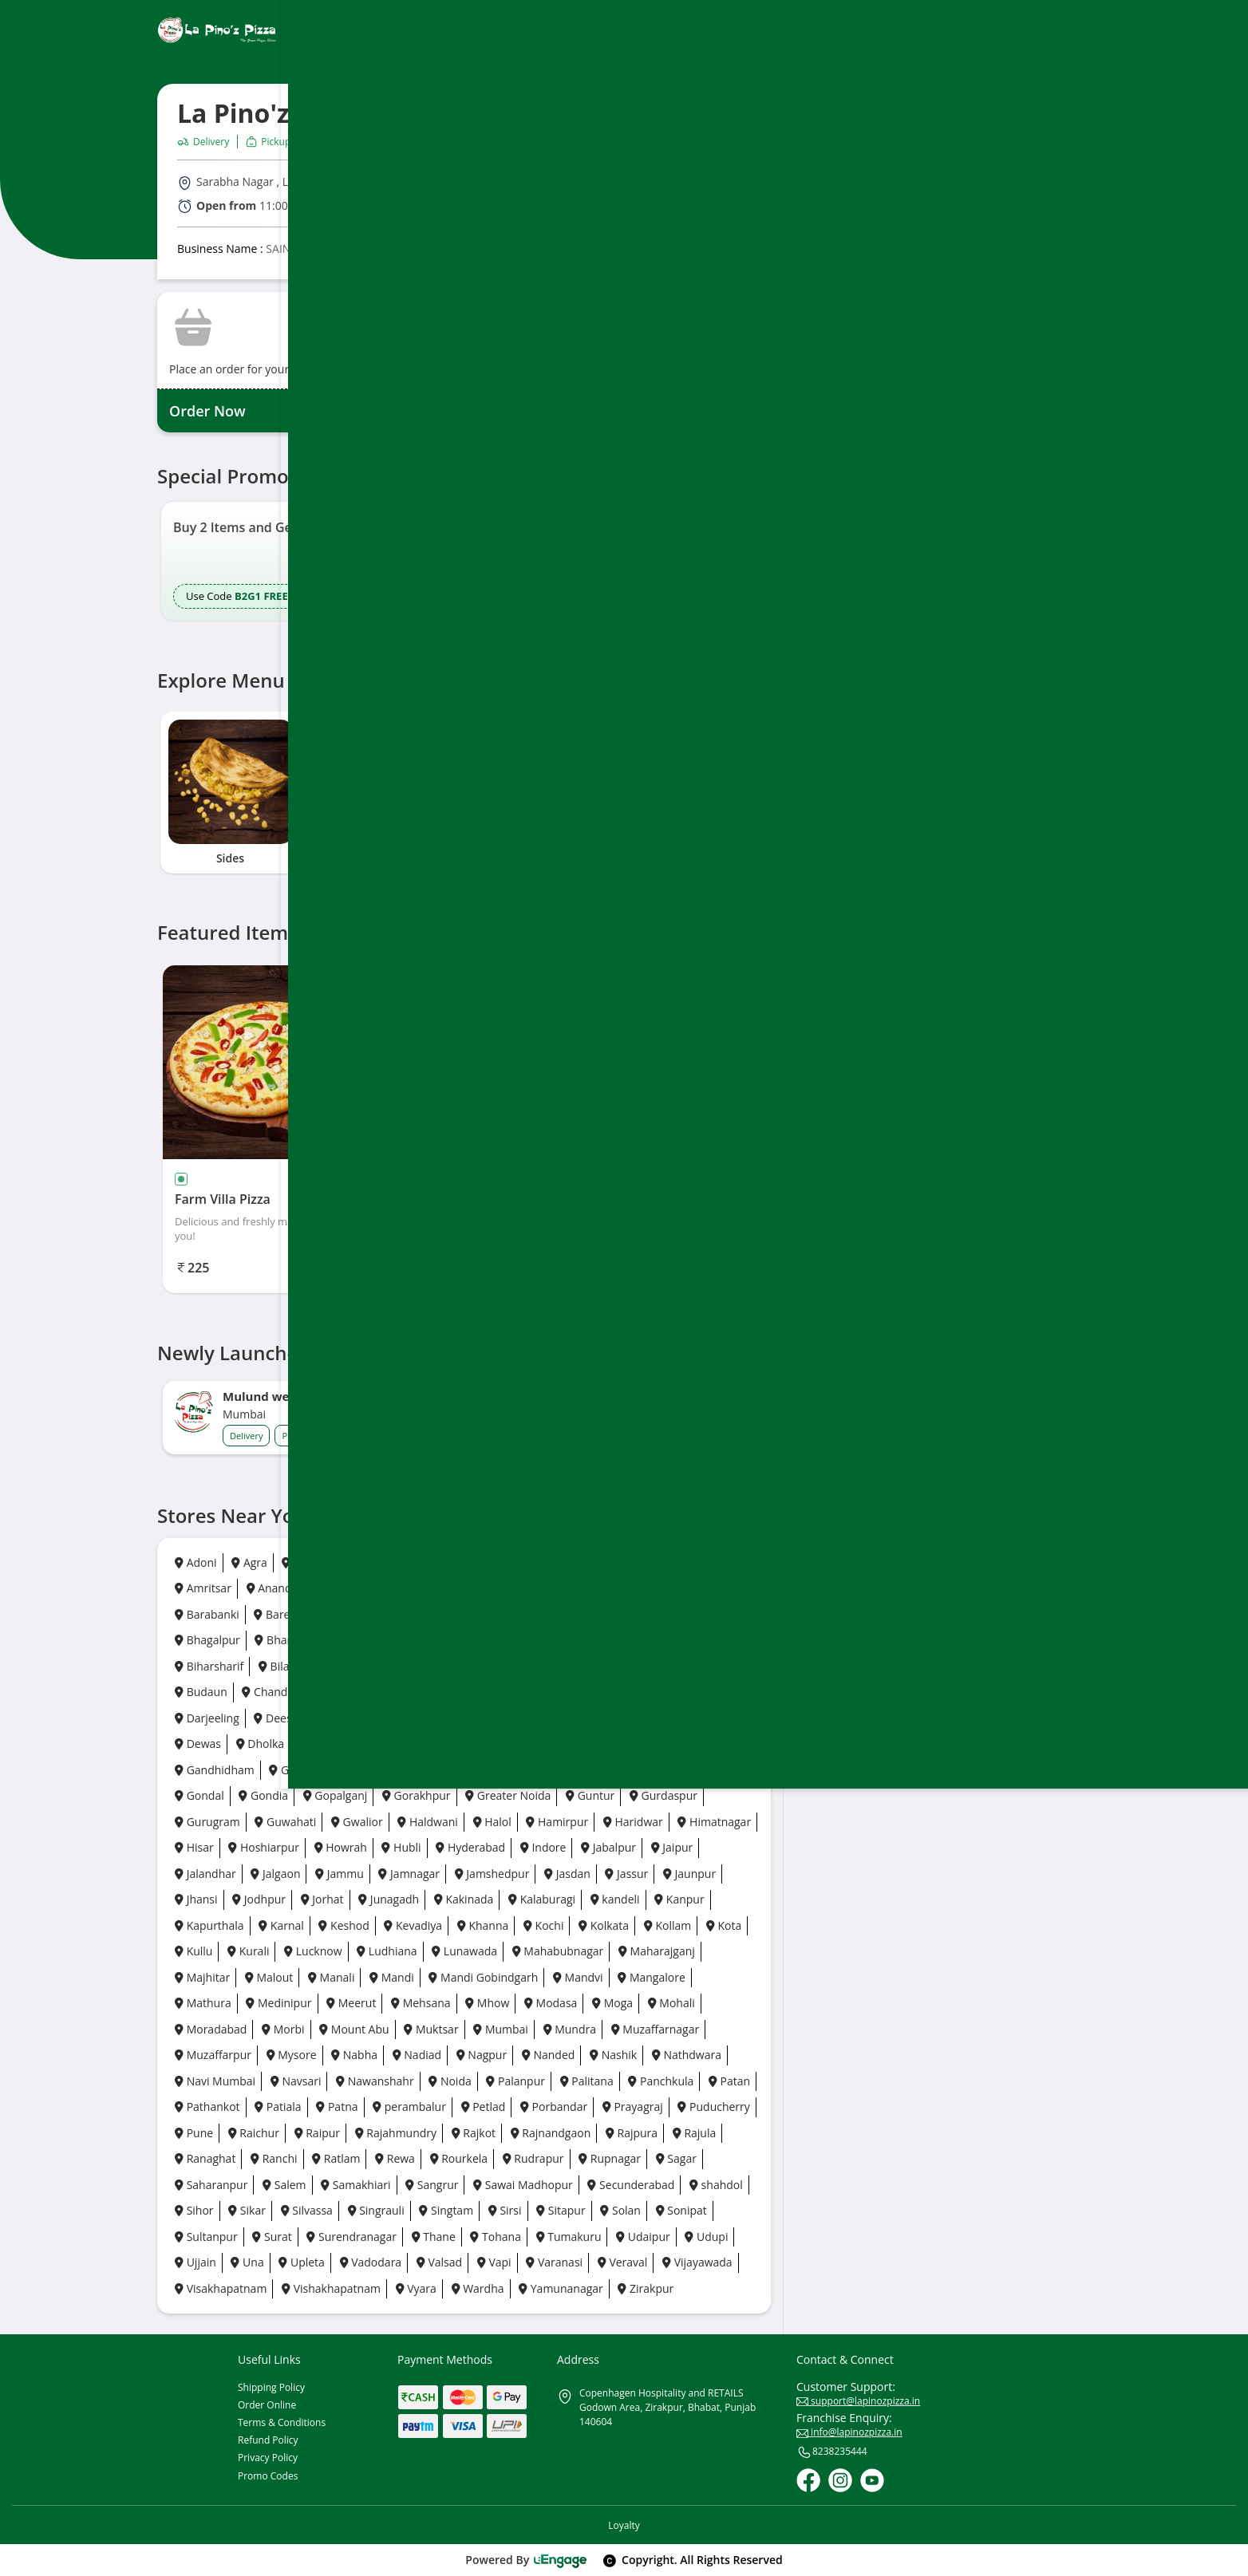  What do you see at coordinates (282, 2422) in the screenshot?
I see `Terms & Conditions` at bounding box center [282, 2422].